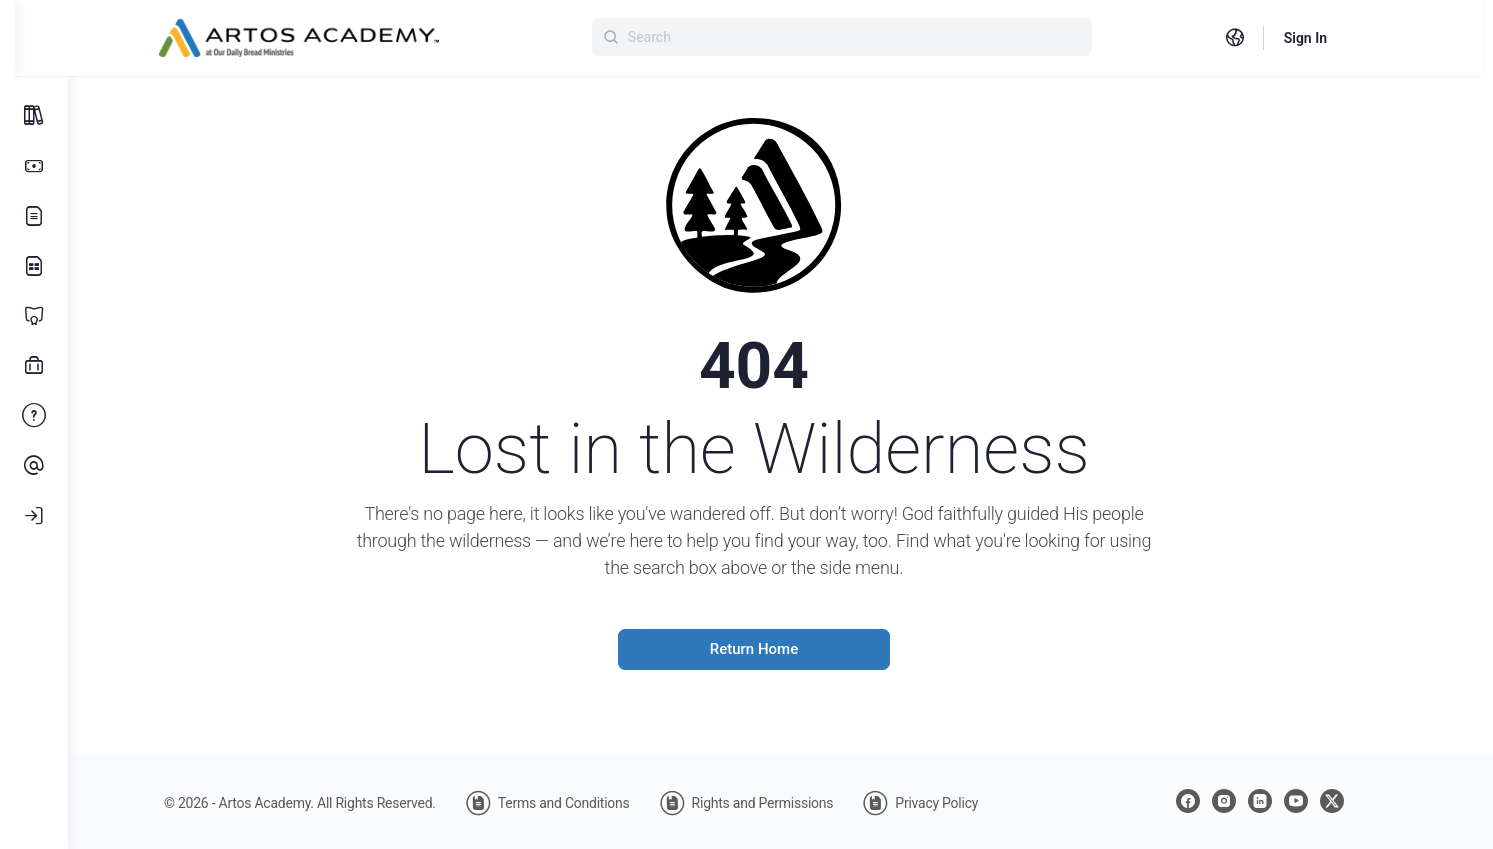 The height and width of the screenshot is (849, 1493). What do you see at coordinates (780, 649) in the screenshot?
I see `Return Home` at bounding box center [780, 649].